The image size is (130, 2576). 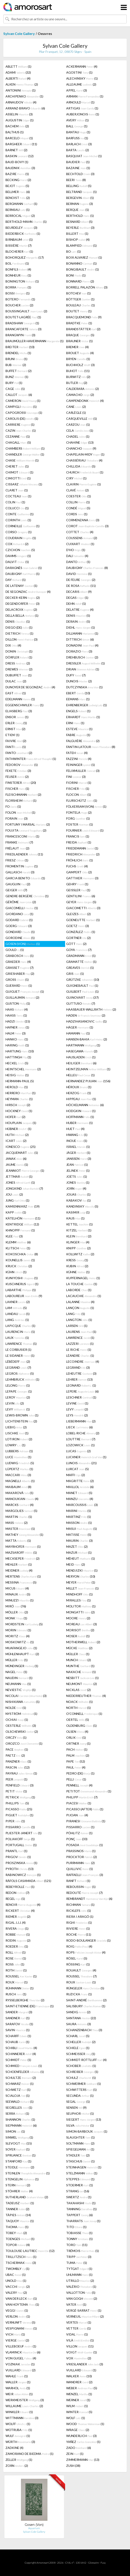 I want to click on FANTI (1), so click(x=16, y=747).